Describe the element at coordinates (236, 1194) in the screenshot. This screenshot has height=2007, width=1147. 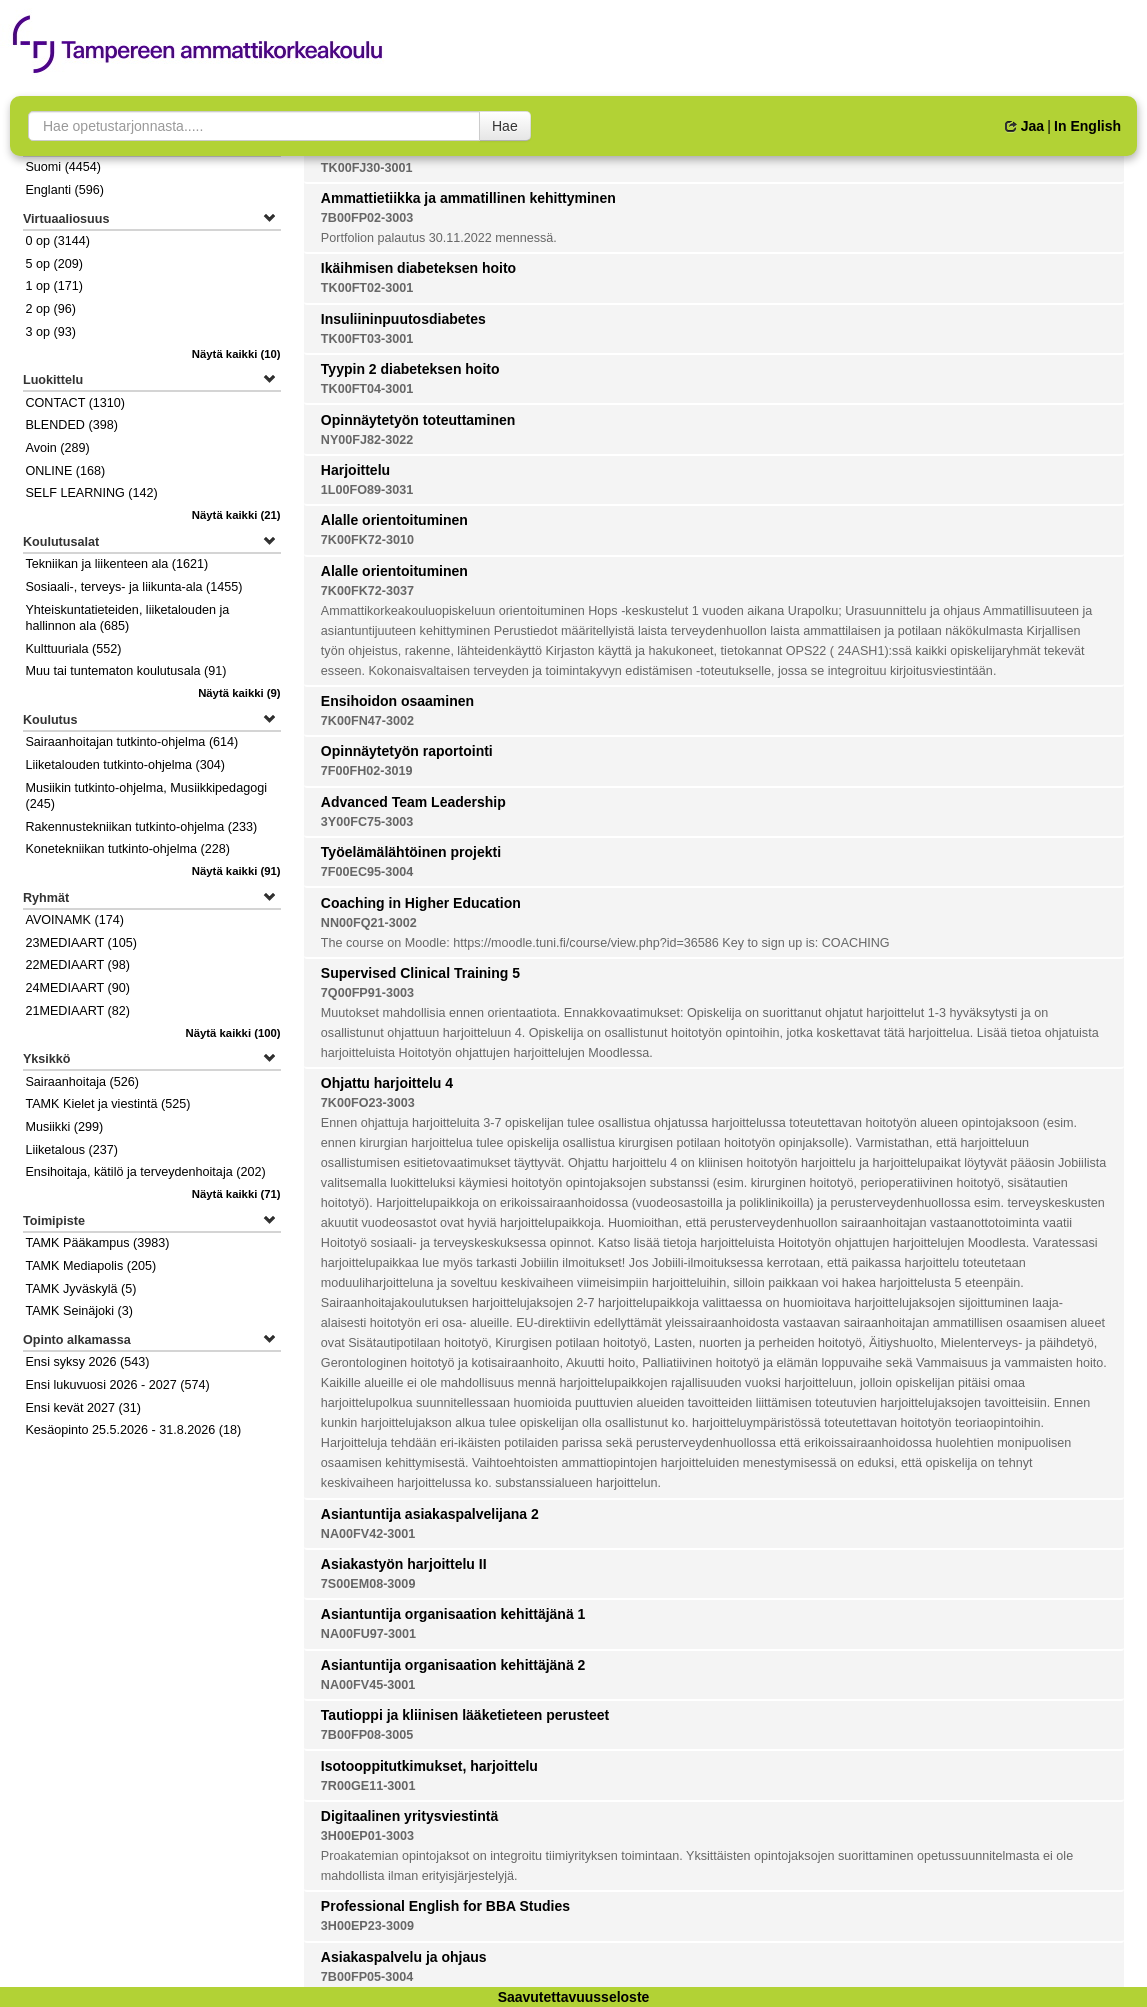
I see `(71)` at that location.